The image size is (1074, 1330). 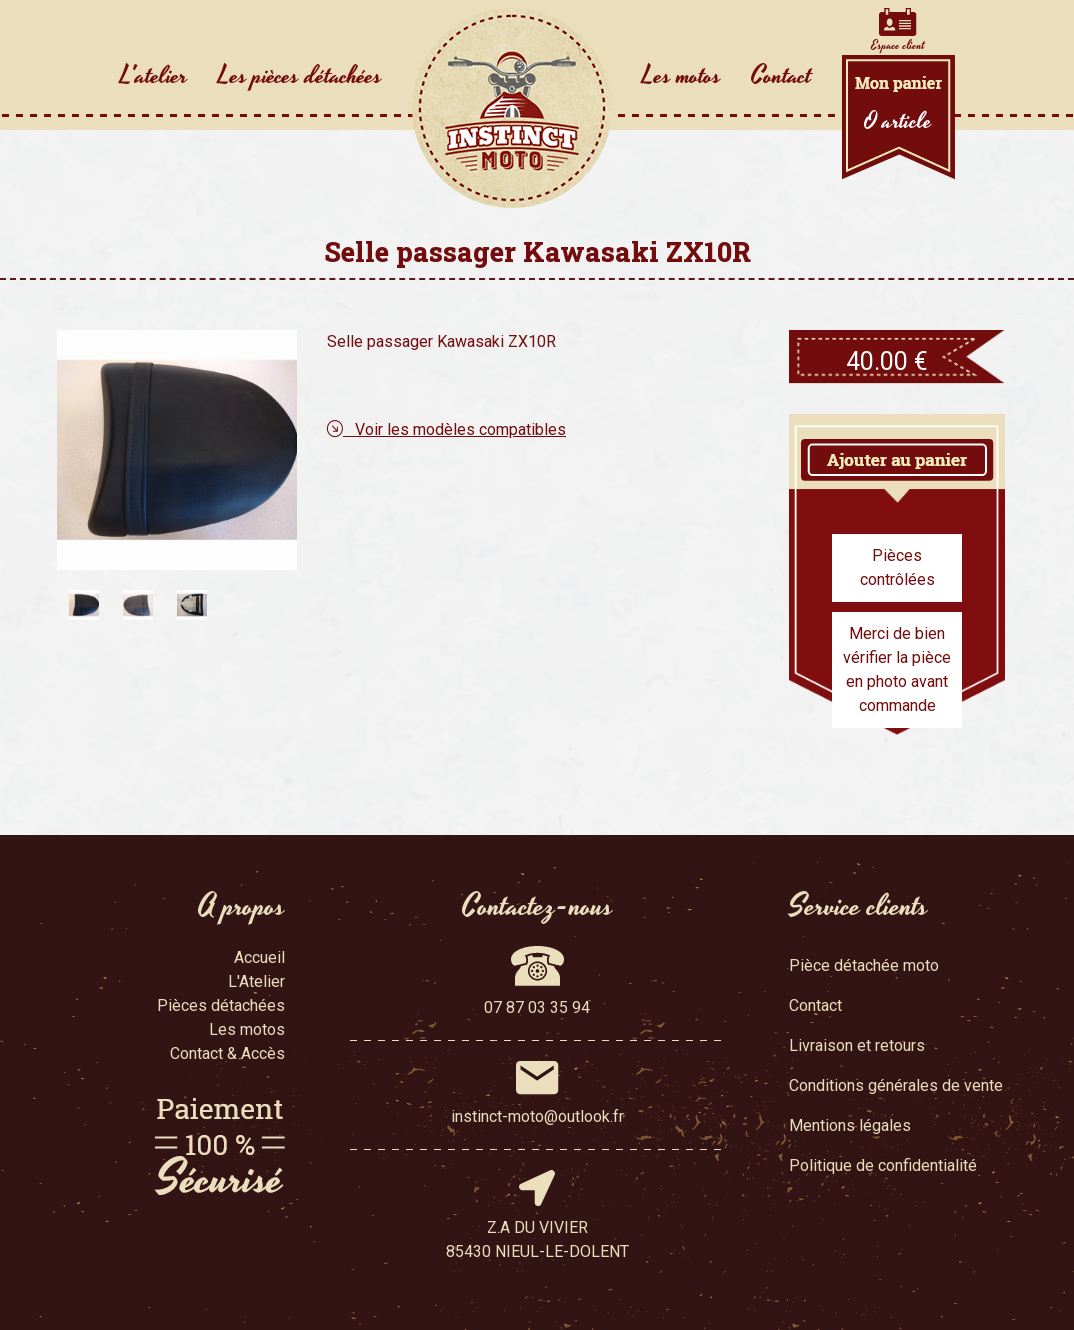 I want to click on L'atelier, so click(x=154, y=76).